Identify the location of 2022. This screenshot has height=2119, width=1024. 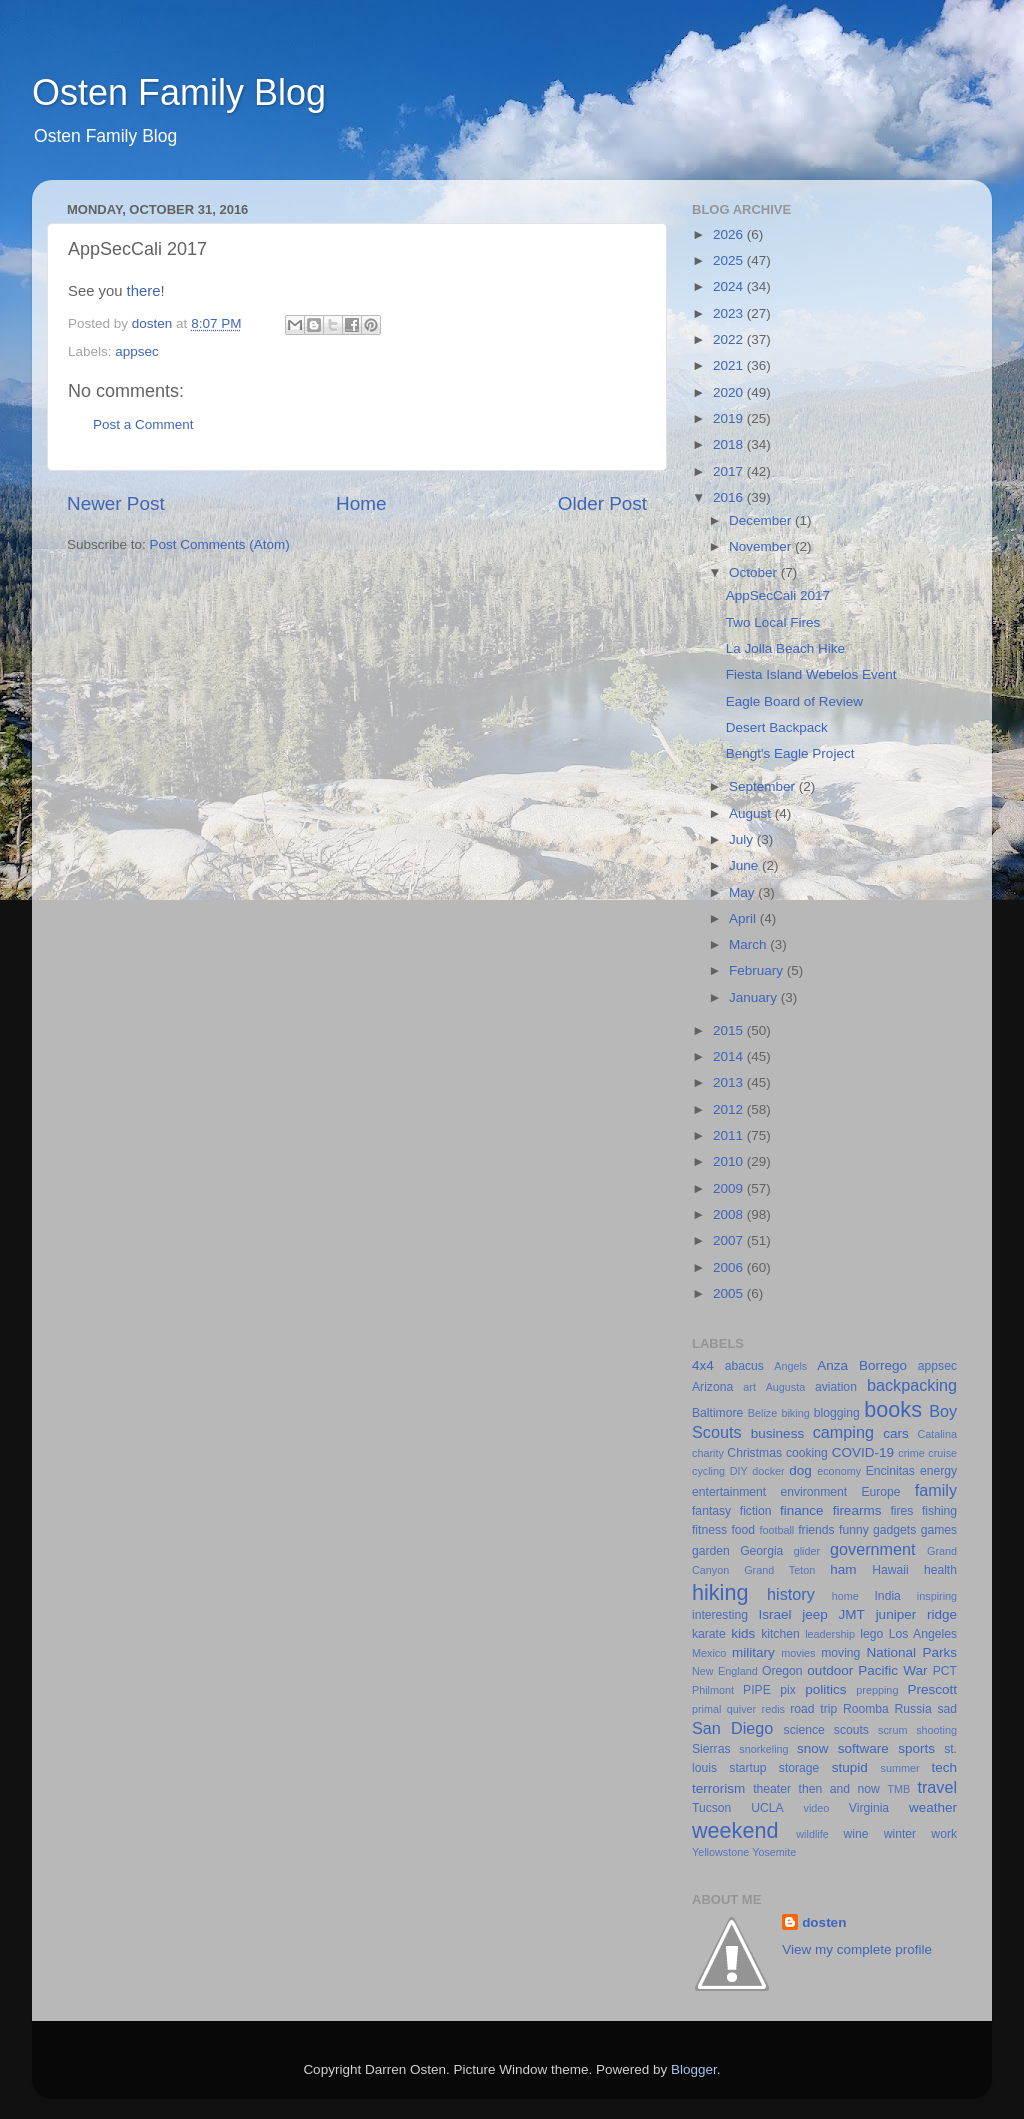
(730, 339).